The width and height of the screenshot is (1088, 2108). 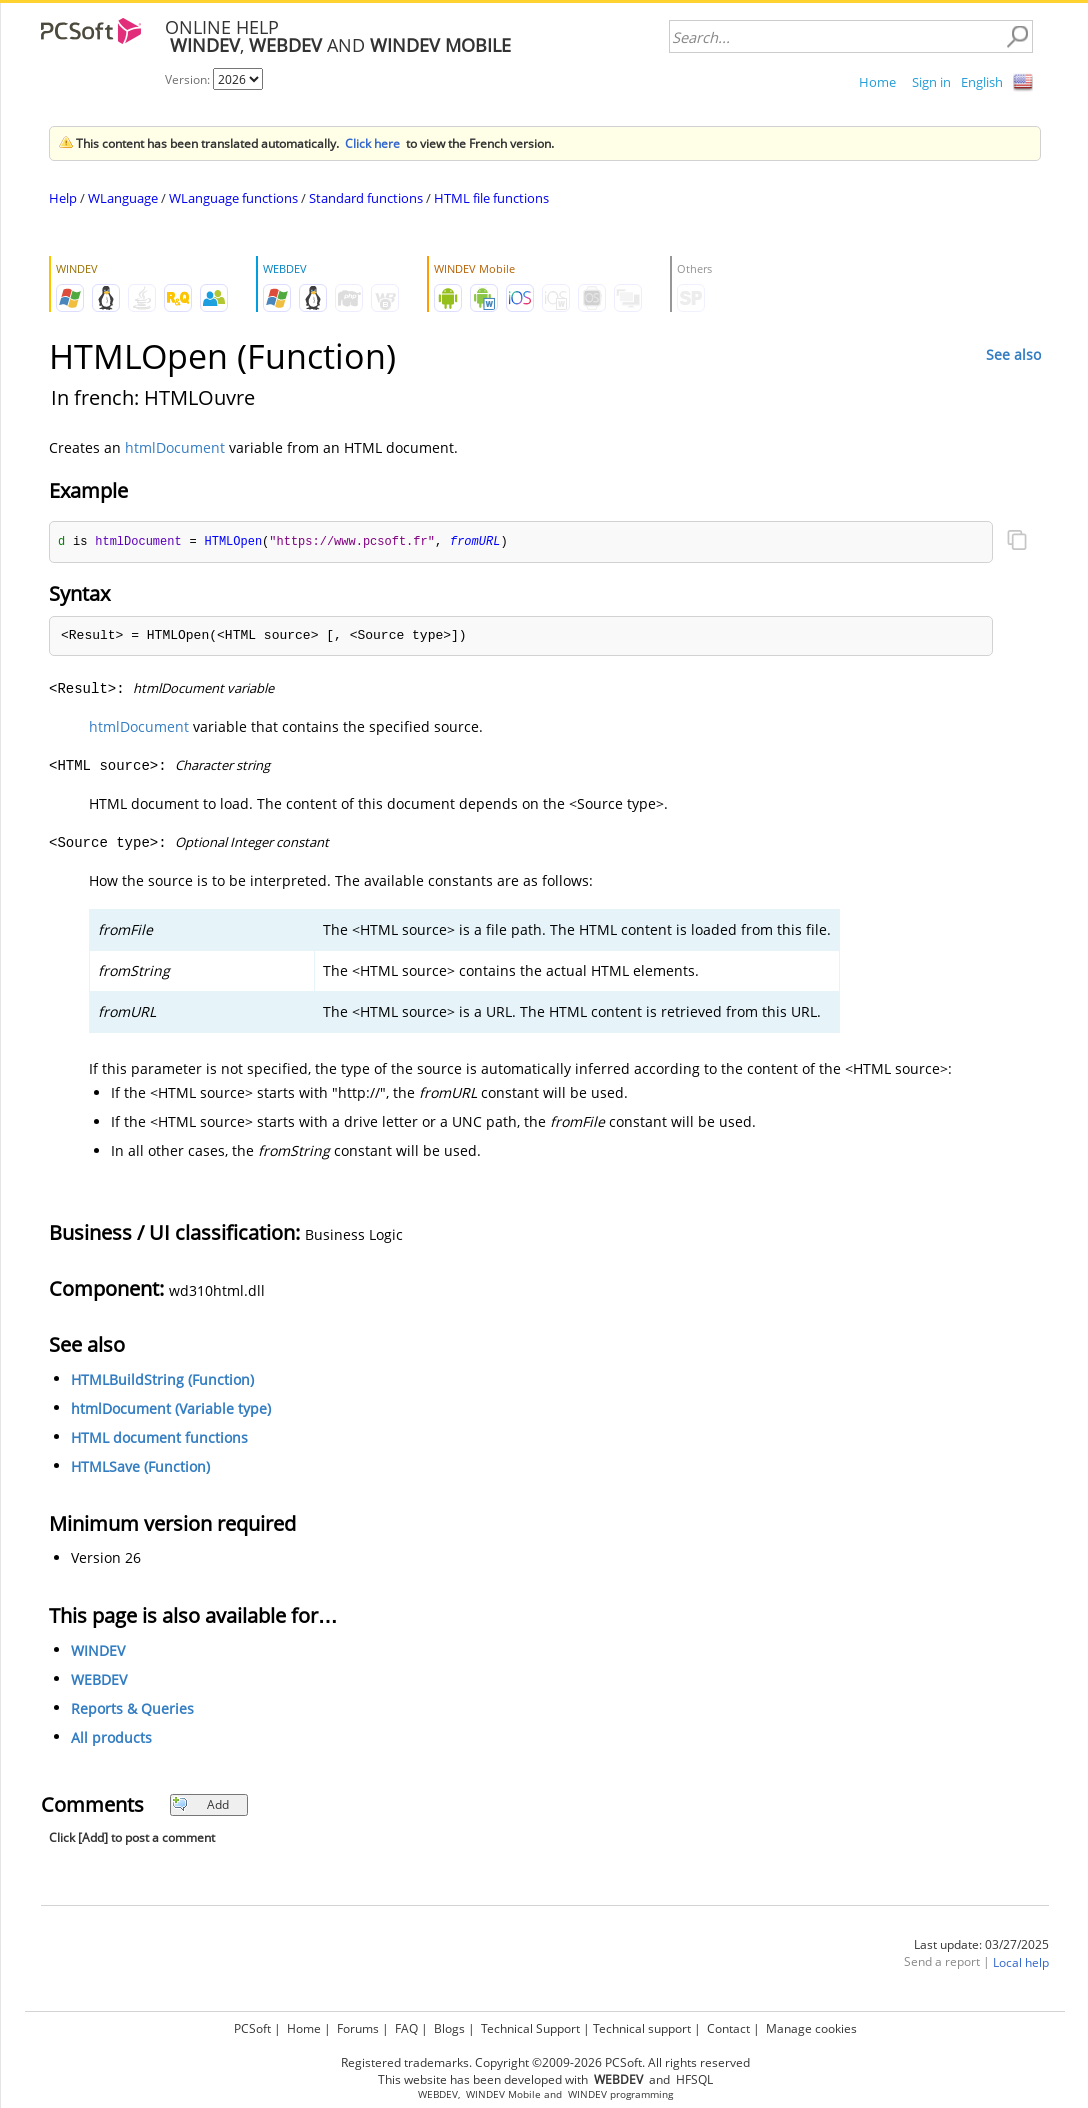 What do you see at coordinates (449, 2028) in the screenshot?
I see `Blogs` at bounding box center [449, 2028].